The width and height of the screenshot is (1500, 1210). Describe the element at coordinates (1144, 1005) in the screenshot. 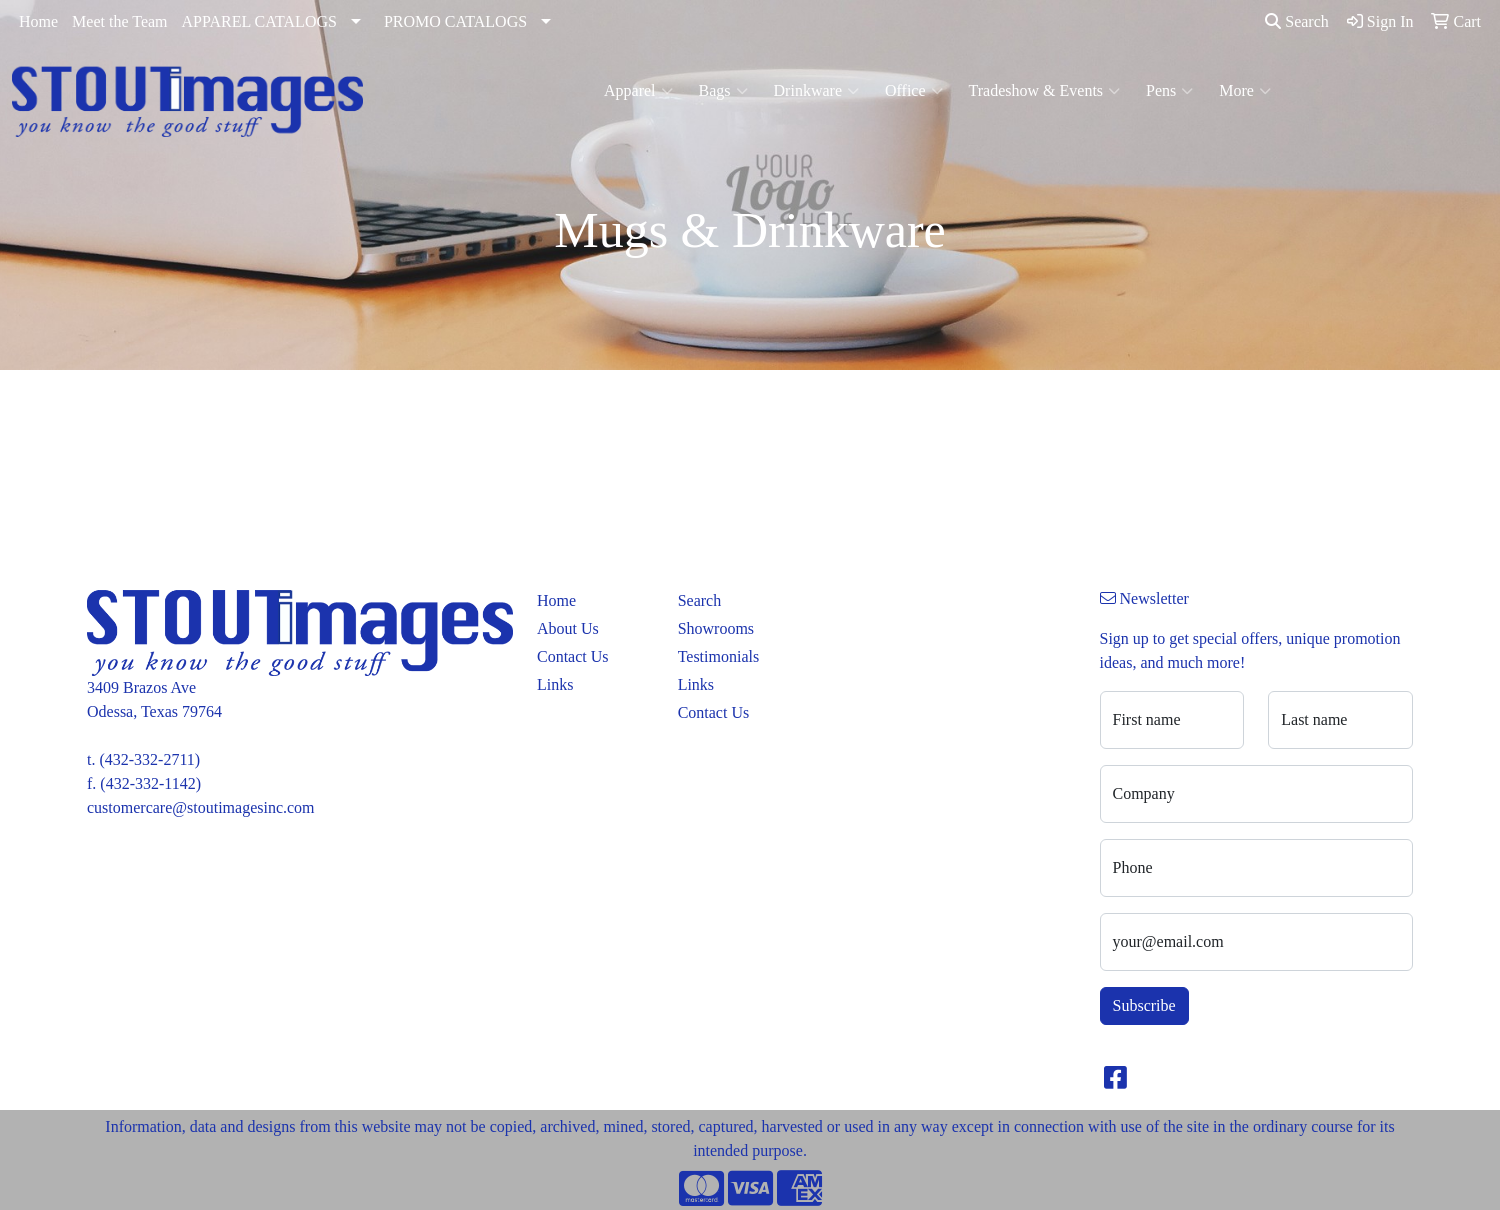

I see `Subscribe` at that location.